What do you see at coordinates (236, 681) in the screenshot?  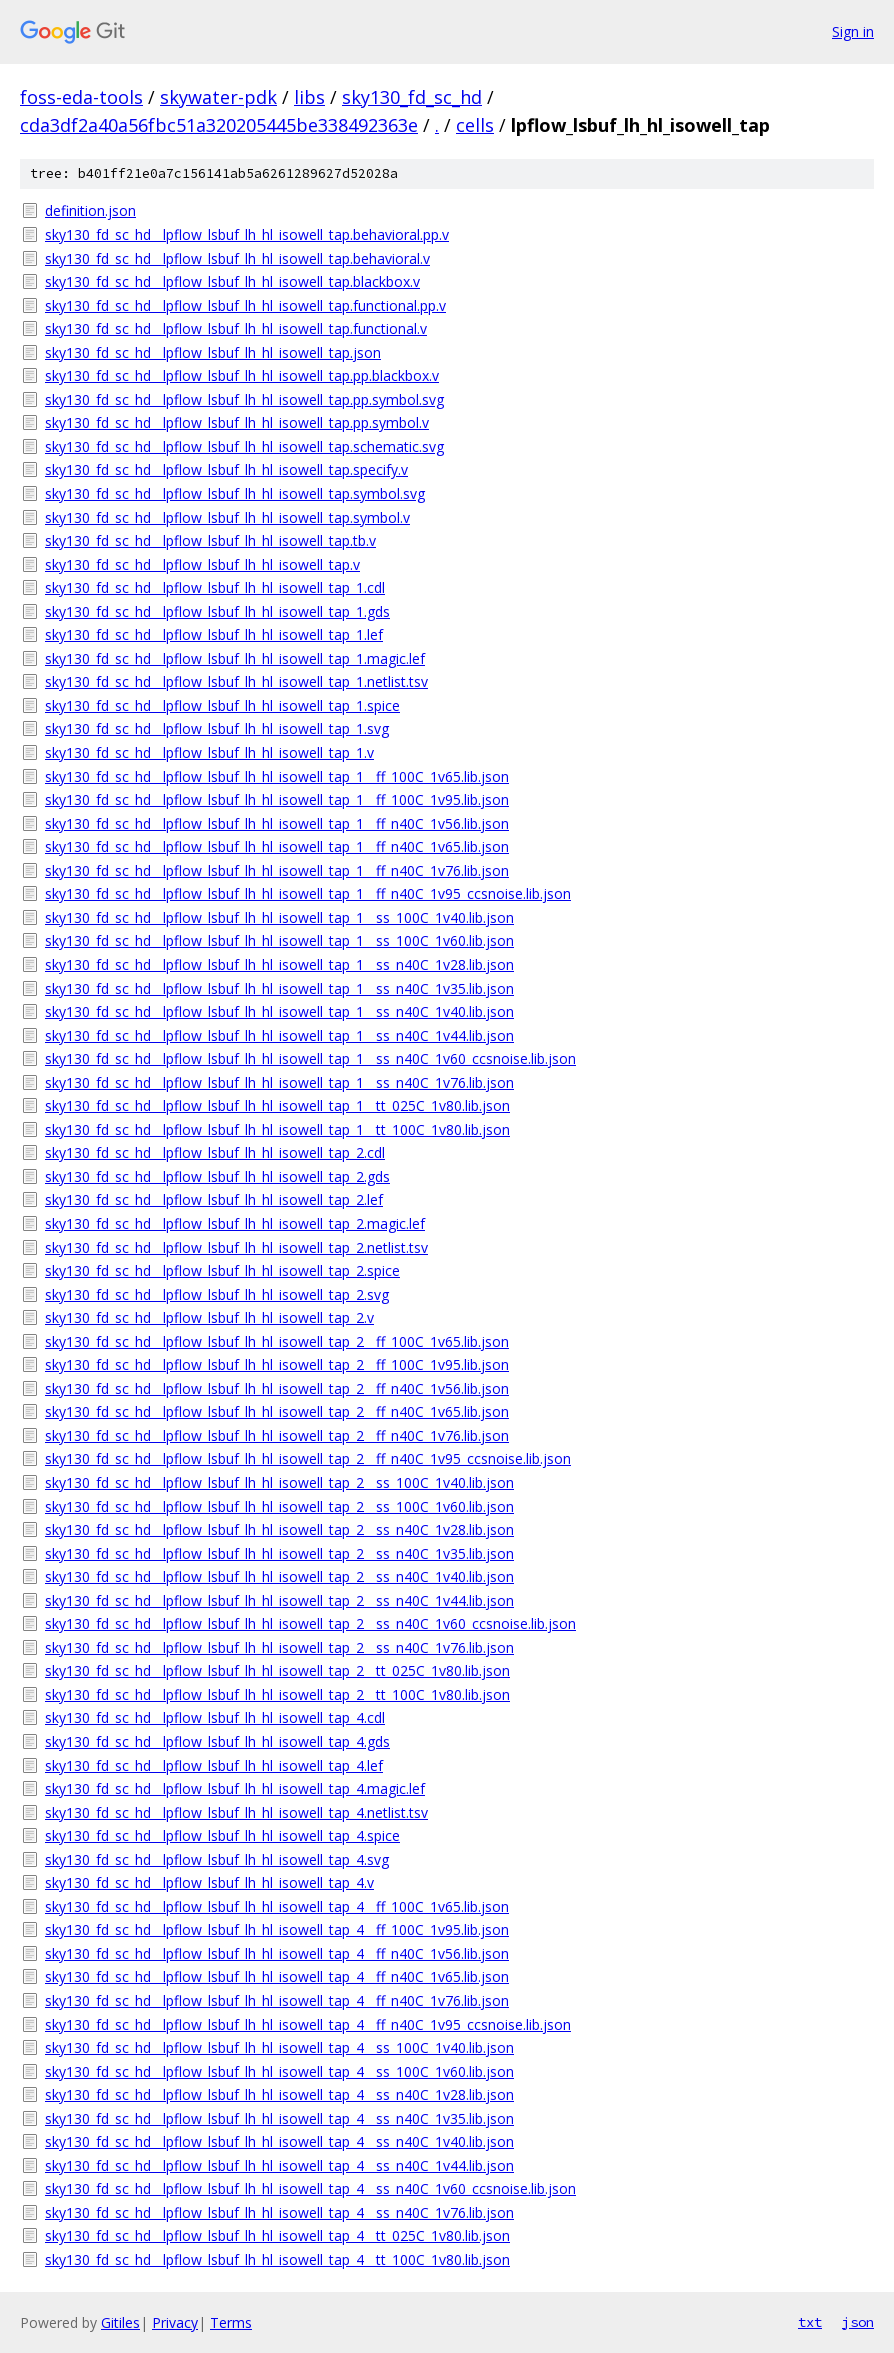 I see `sky130_fd_sc_hd__lpflow_lsbuf_lh_hl_isowell_tap_1.netlist.tsv` at bounding box center [236, 681].